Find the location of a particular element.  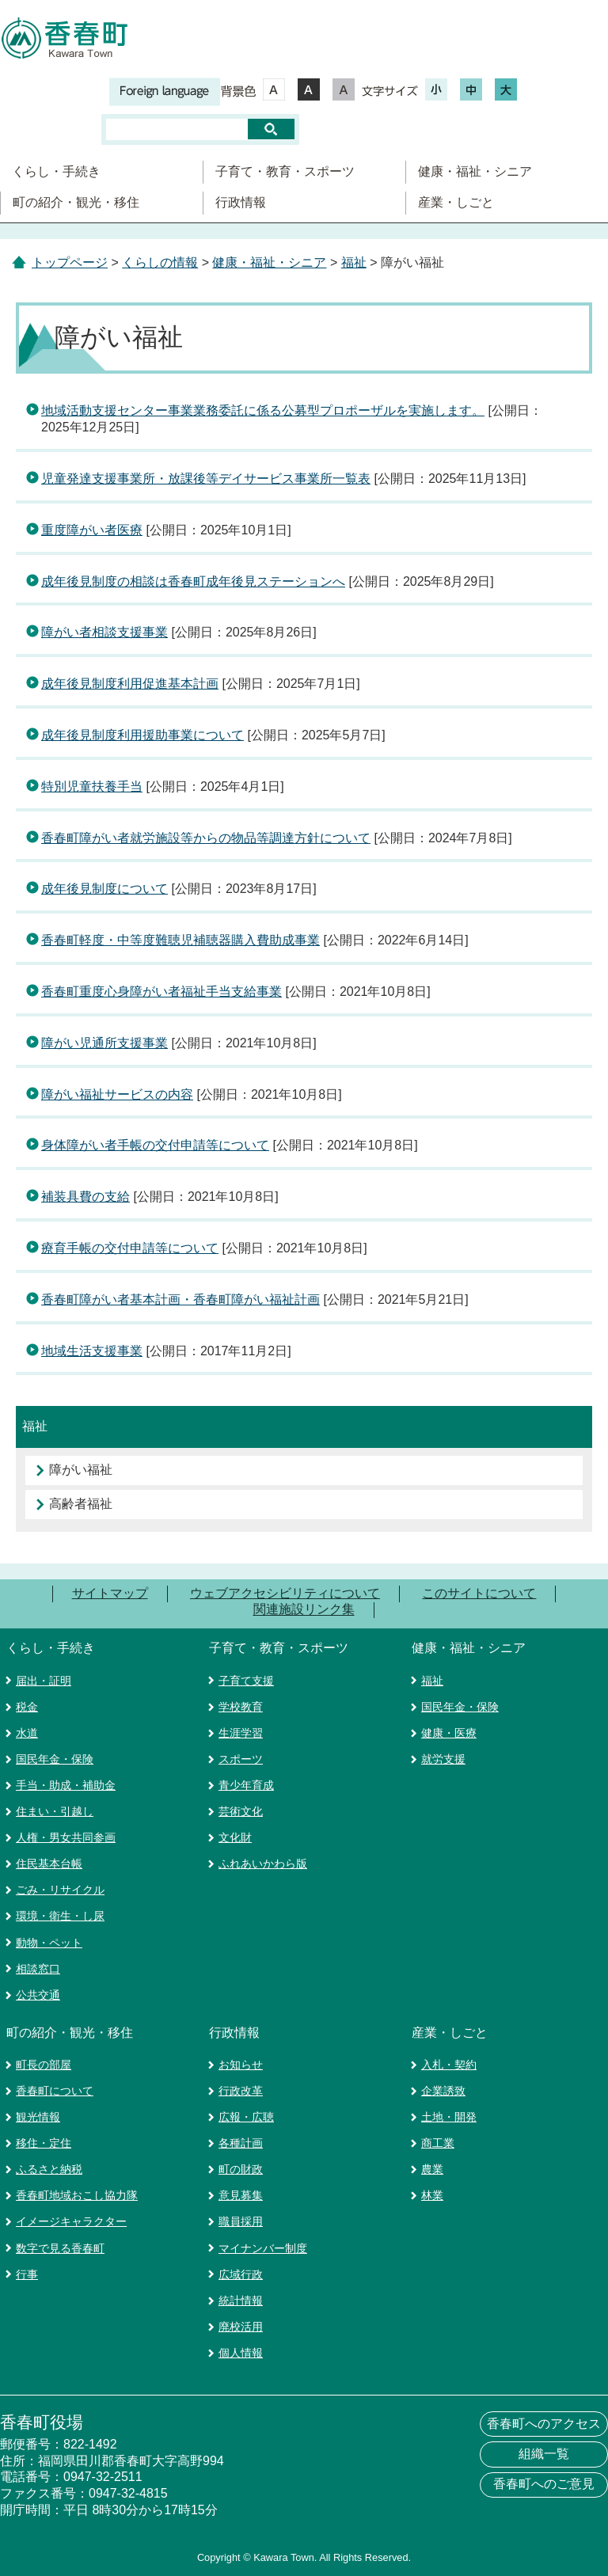

手当・助成・補助金 is located at coordinates (66, 1785).